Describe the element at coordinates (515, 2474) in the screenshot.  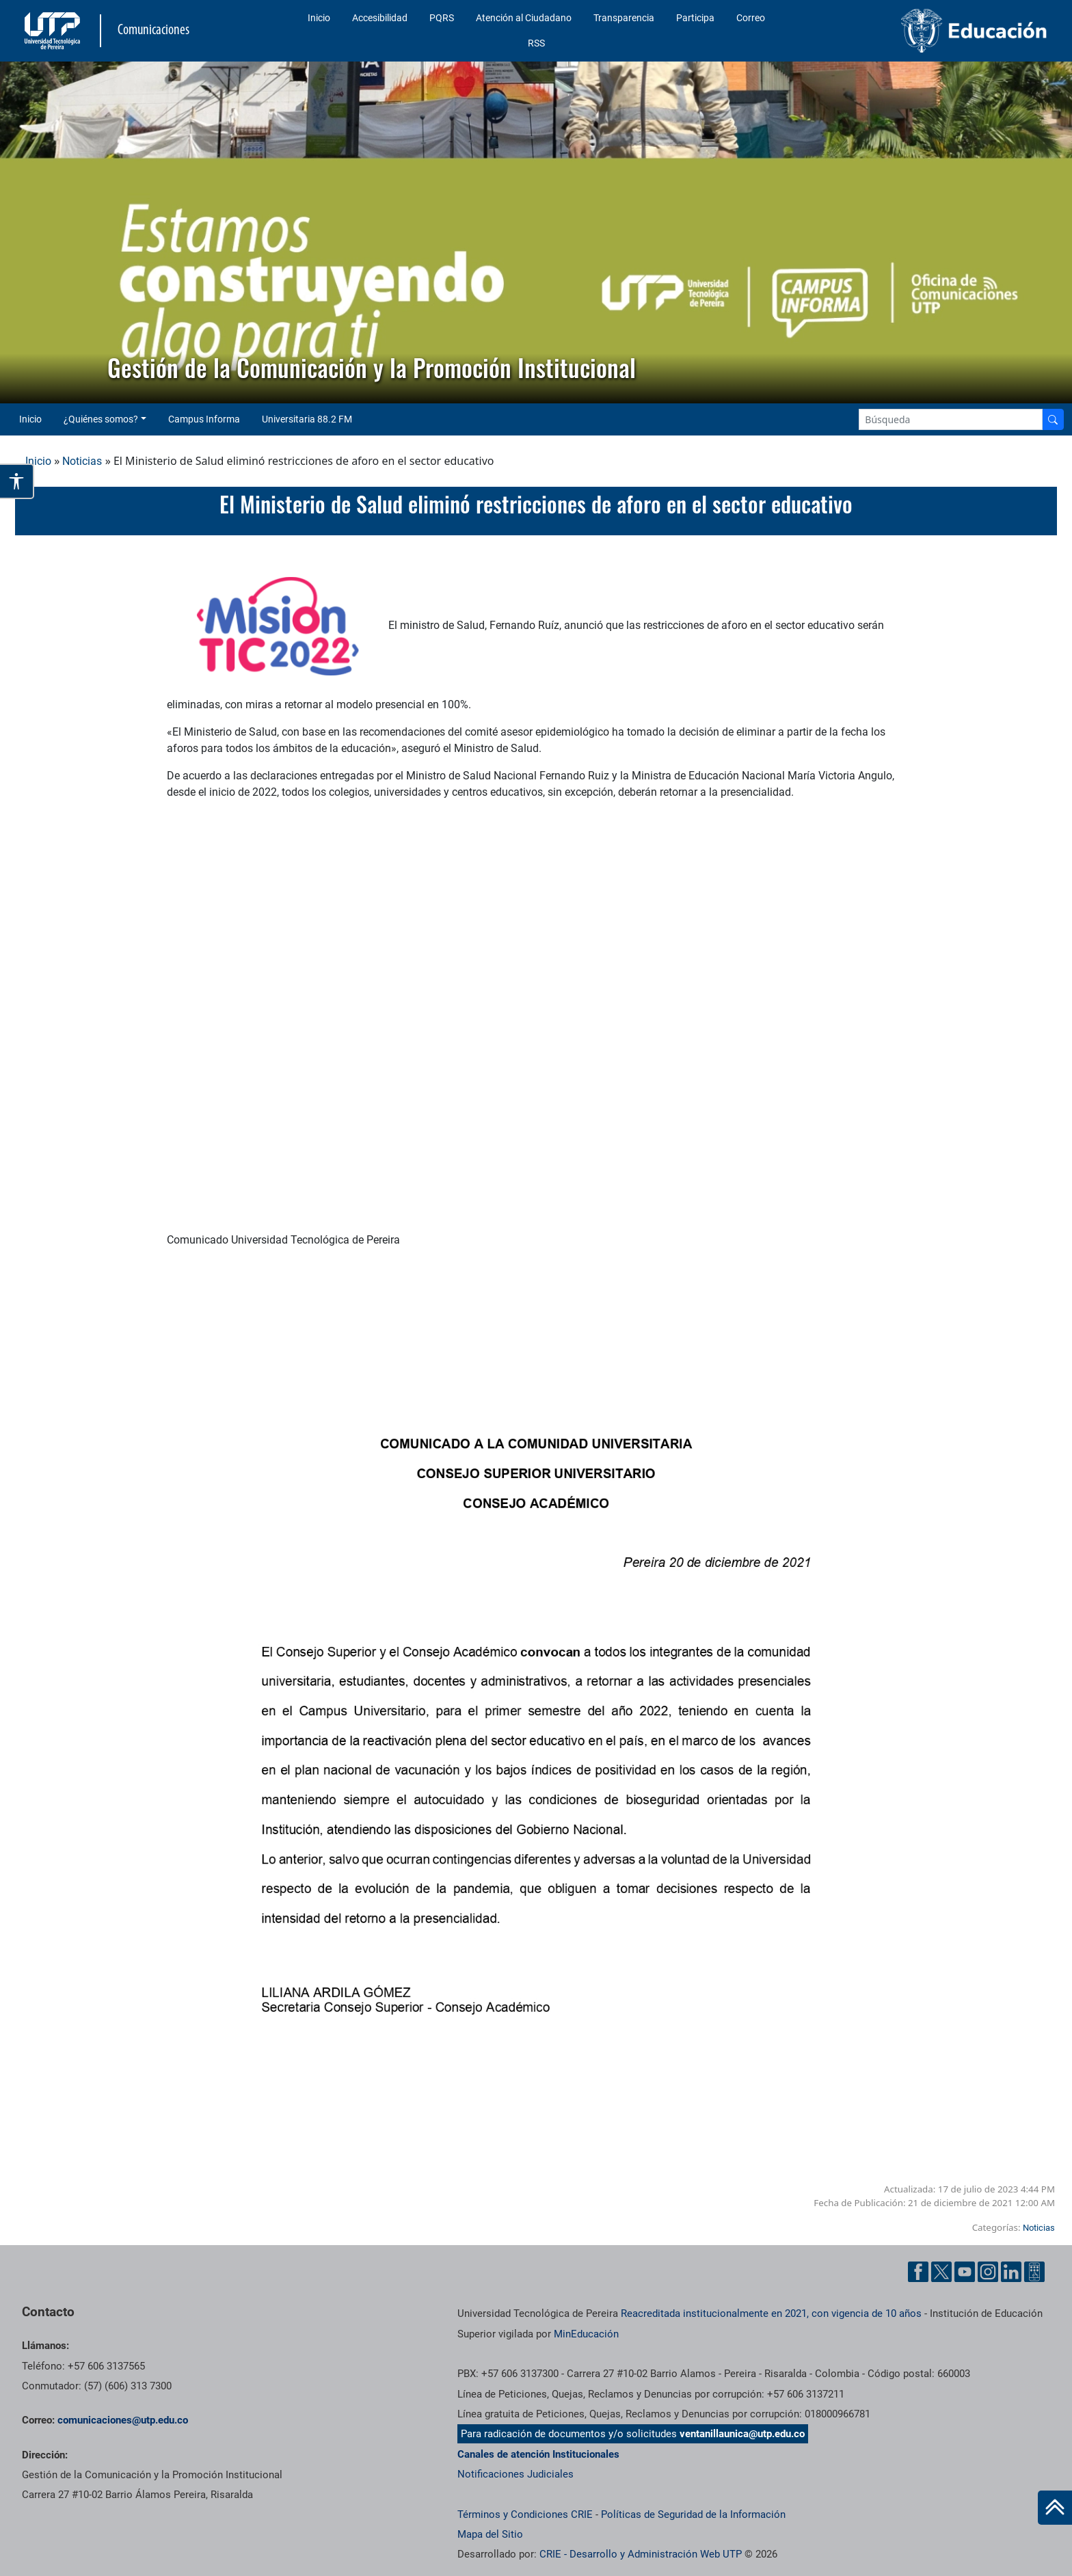
I see `Notificaciones Judiciales` at that location.